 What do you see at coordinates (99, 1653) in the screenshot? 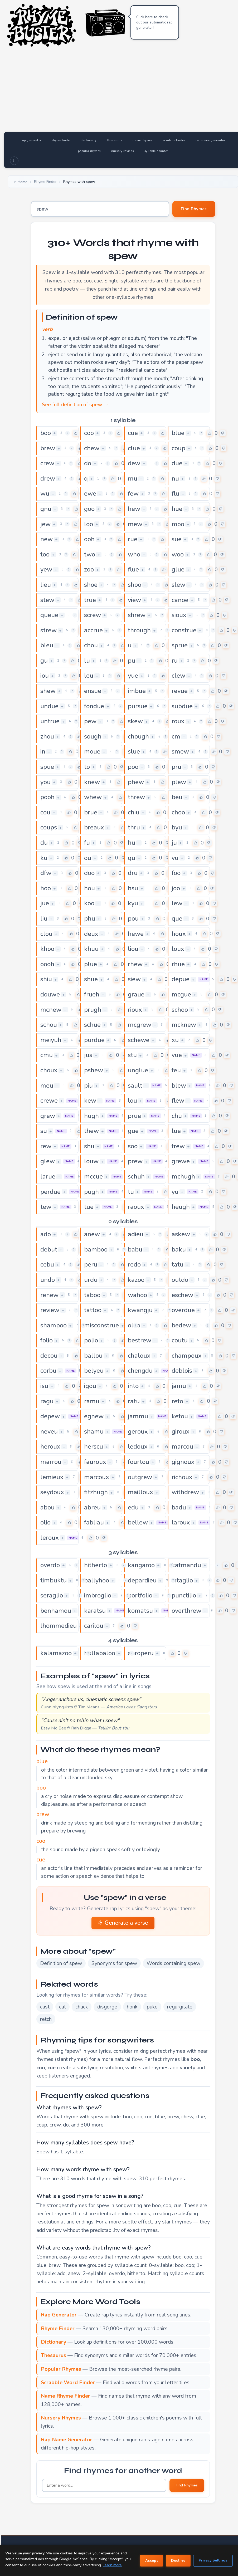
I see `hullabaloo` at bounding box center [99, 1653].